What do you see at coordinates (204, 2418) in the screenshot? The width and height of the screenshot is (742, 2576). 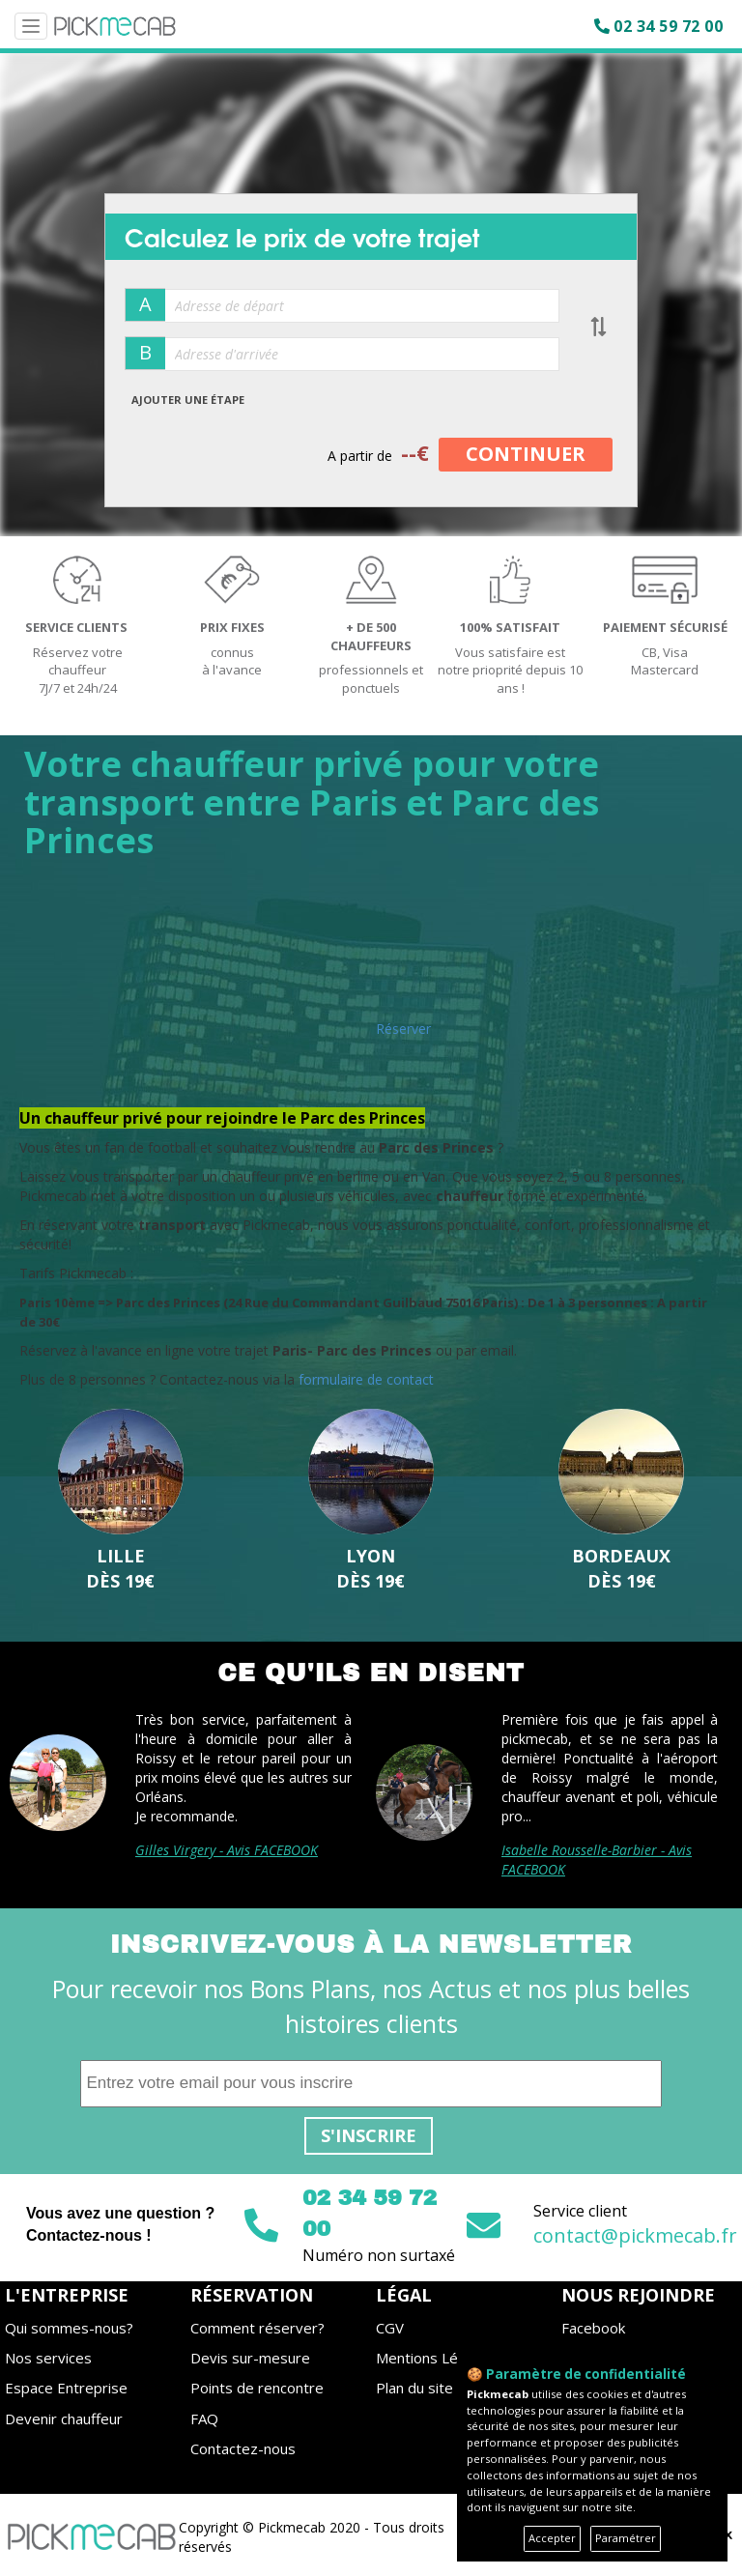 I see `FAQ` at bounding box center [204, 2418].